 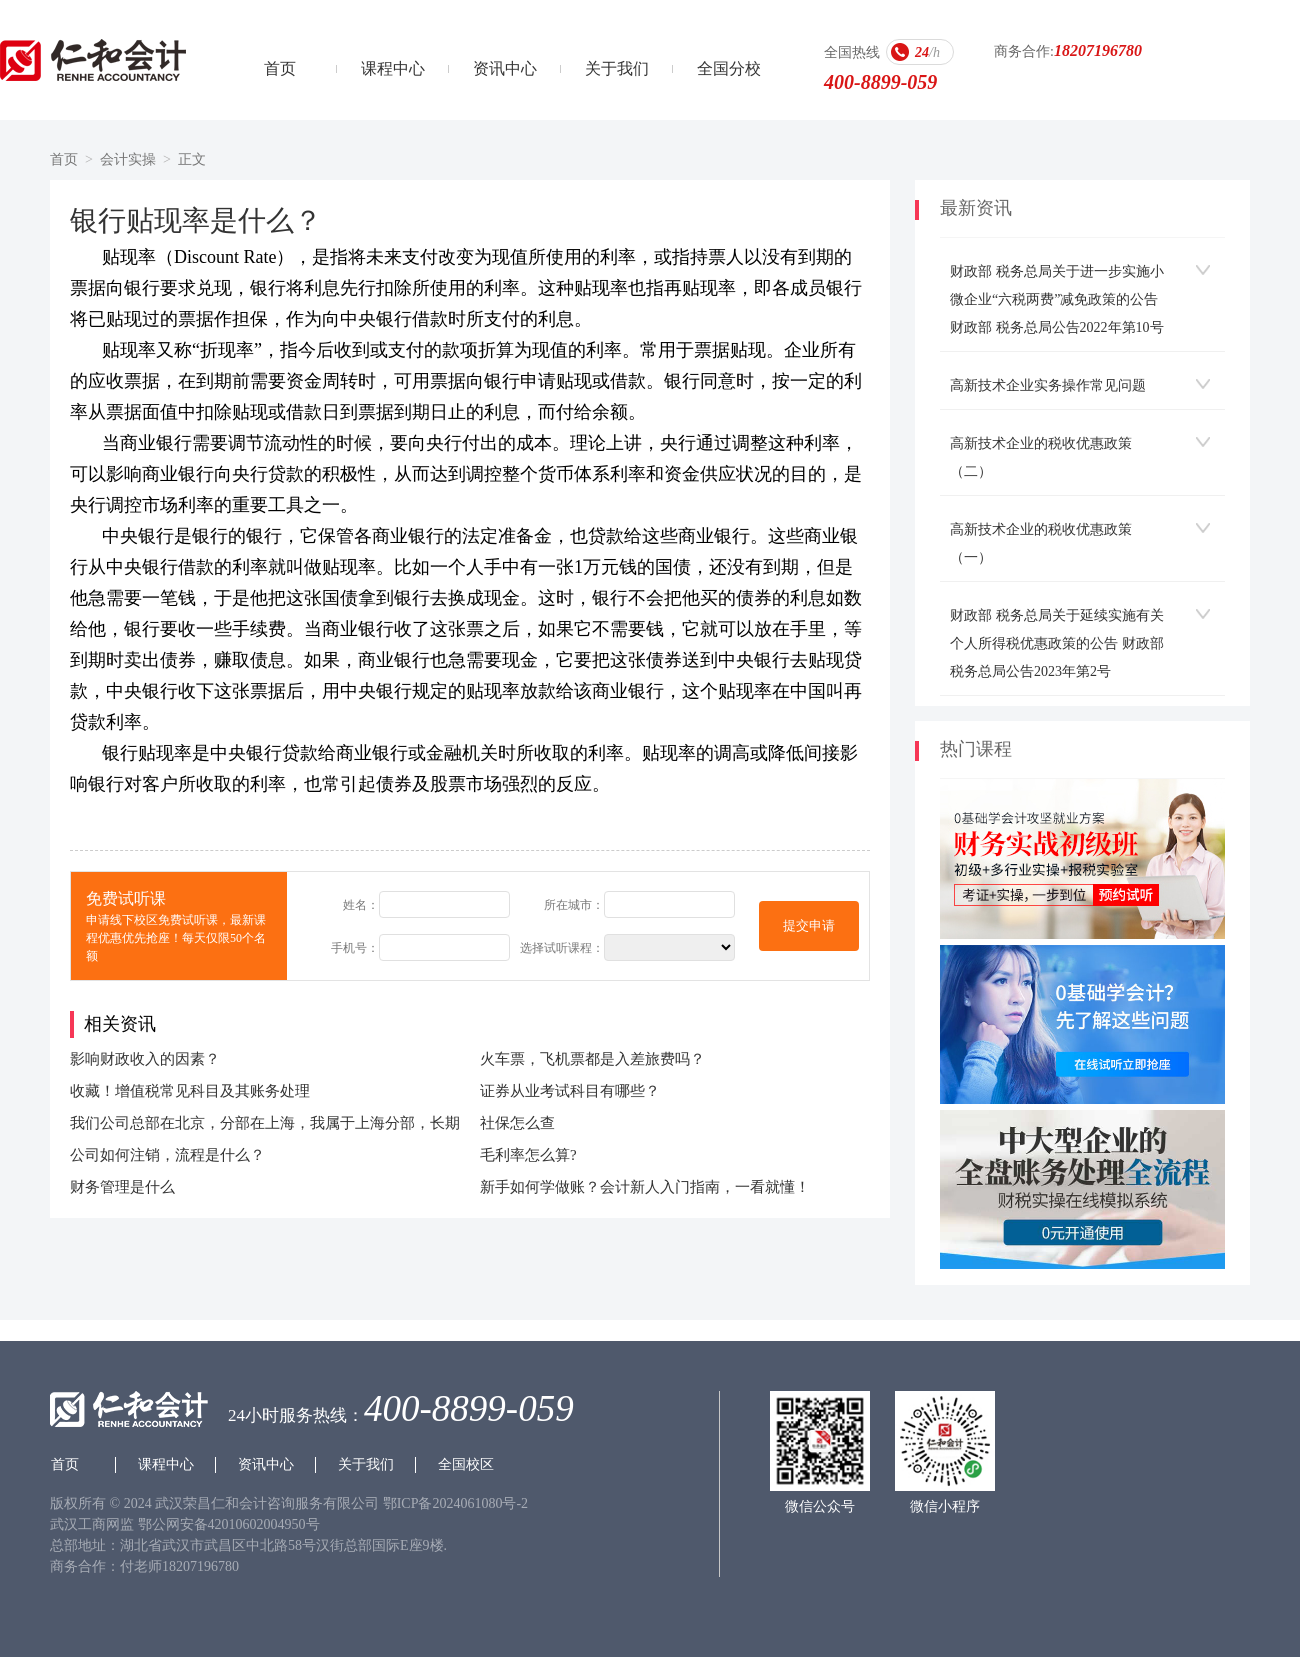 I want to click on 新手如何学做账？会计新人入门指南，一看就懂！, so click(x=645, y=1187).